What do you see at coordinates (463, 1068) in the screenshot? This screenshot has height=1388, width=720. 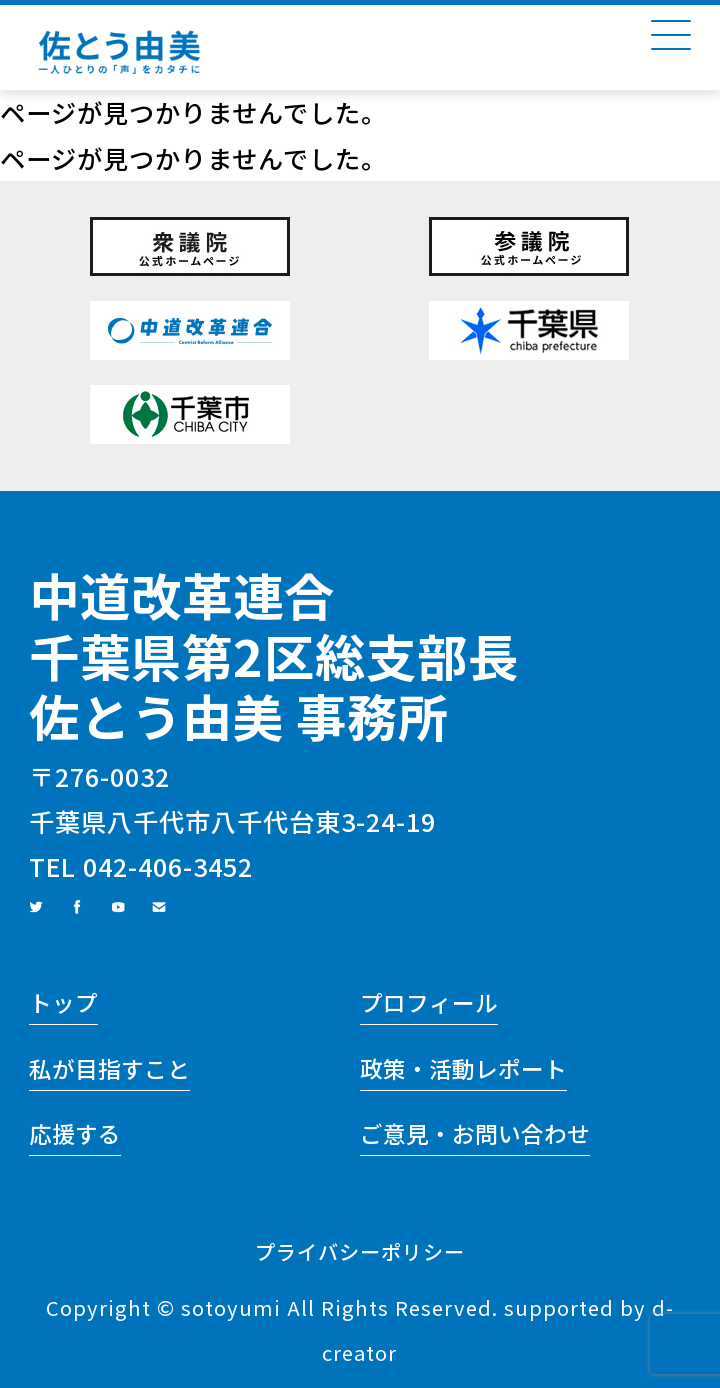 I see `政策・活動レポート` at bounding box center [463, 1068].